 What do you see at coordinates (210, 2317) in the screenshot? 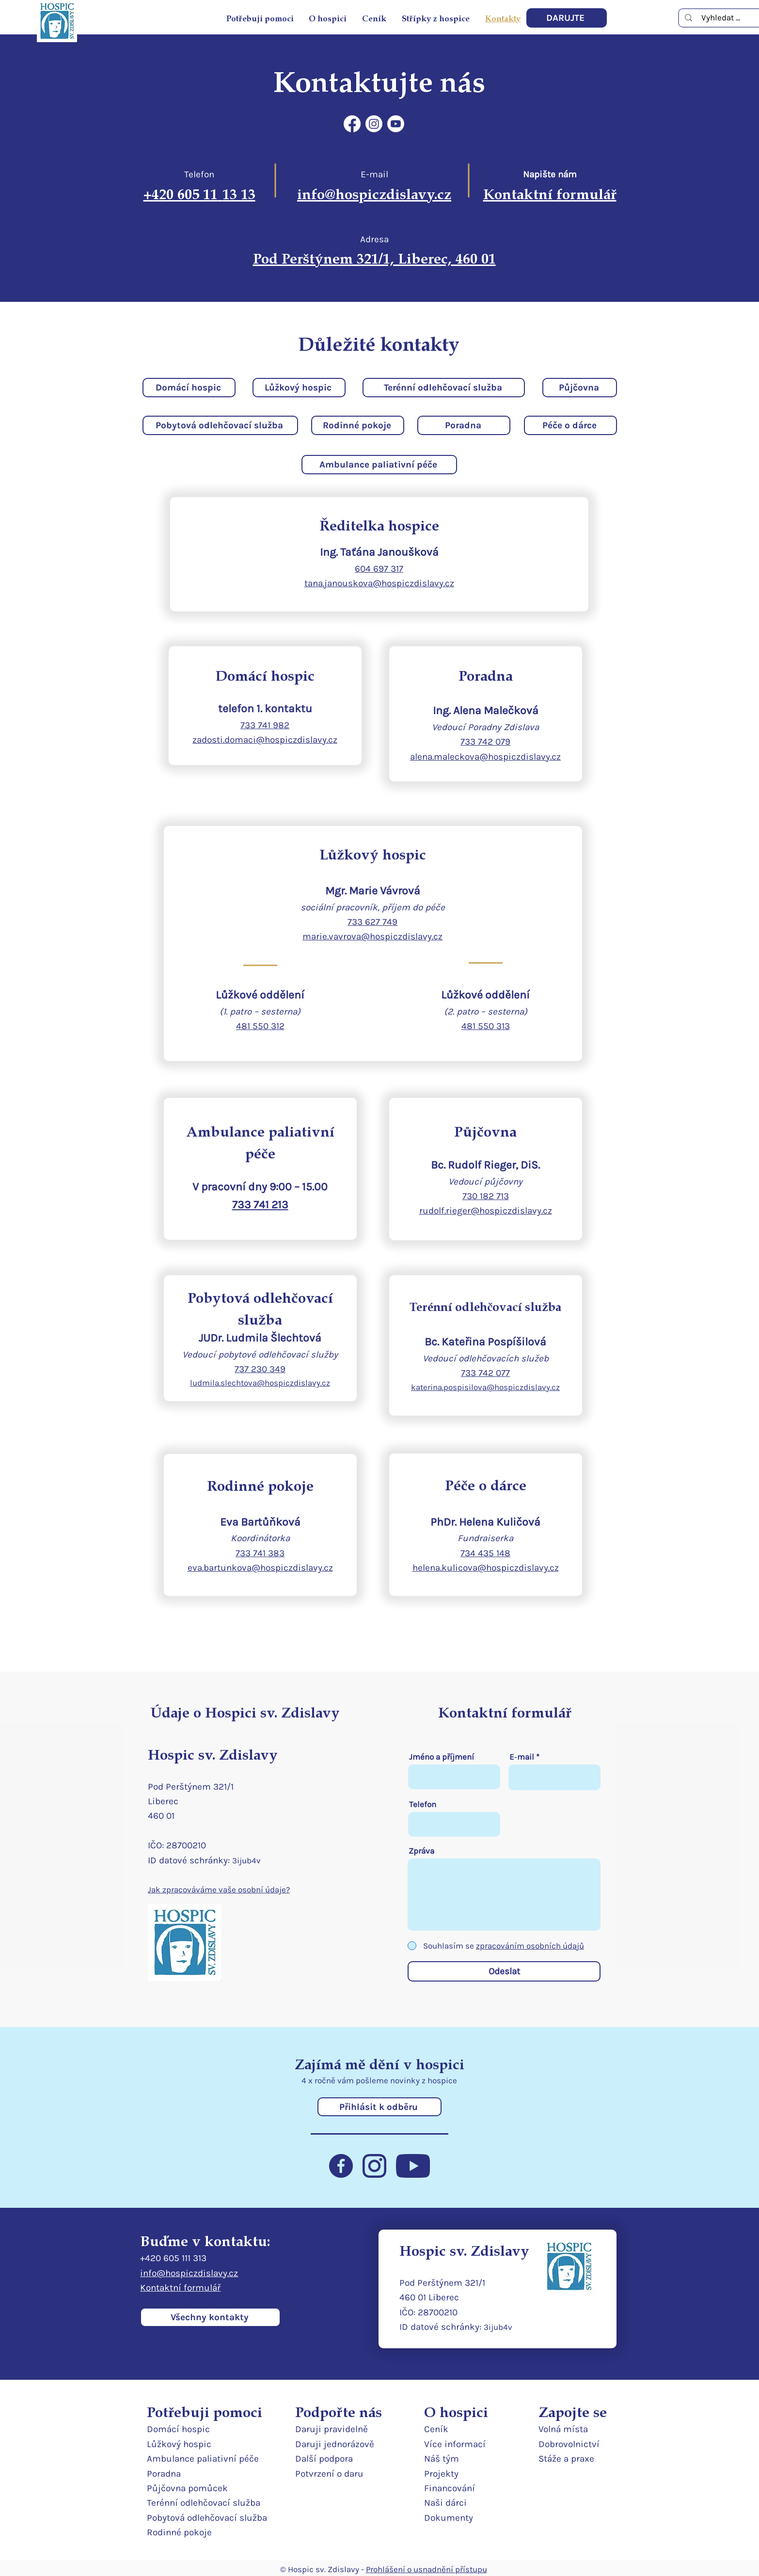
I see `[Všechny kontakty]` at bounding box center [210, 2317].